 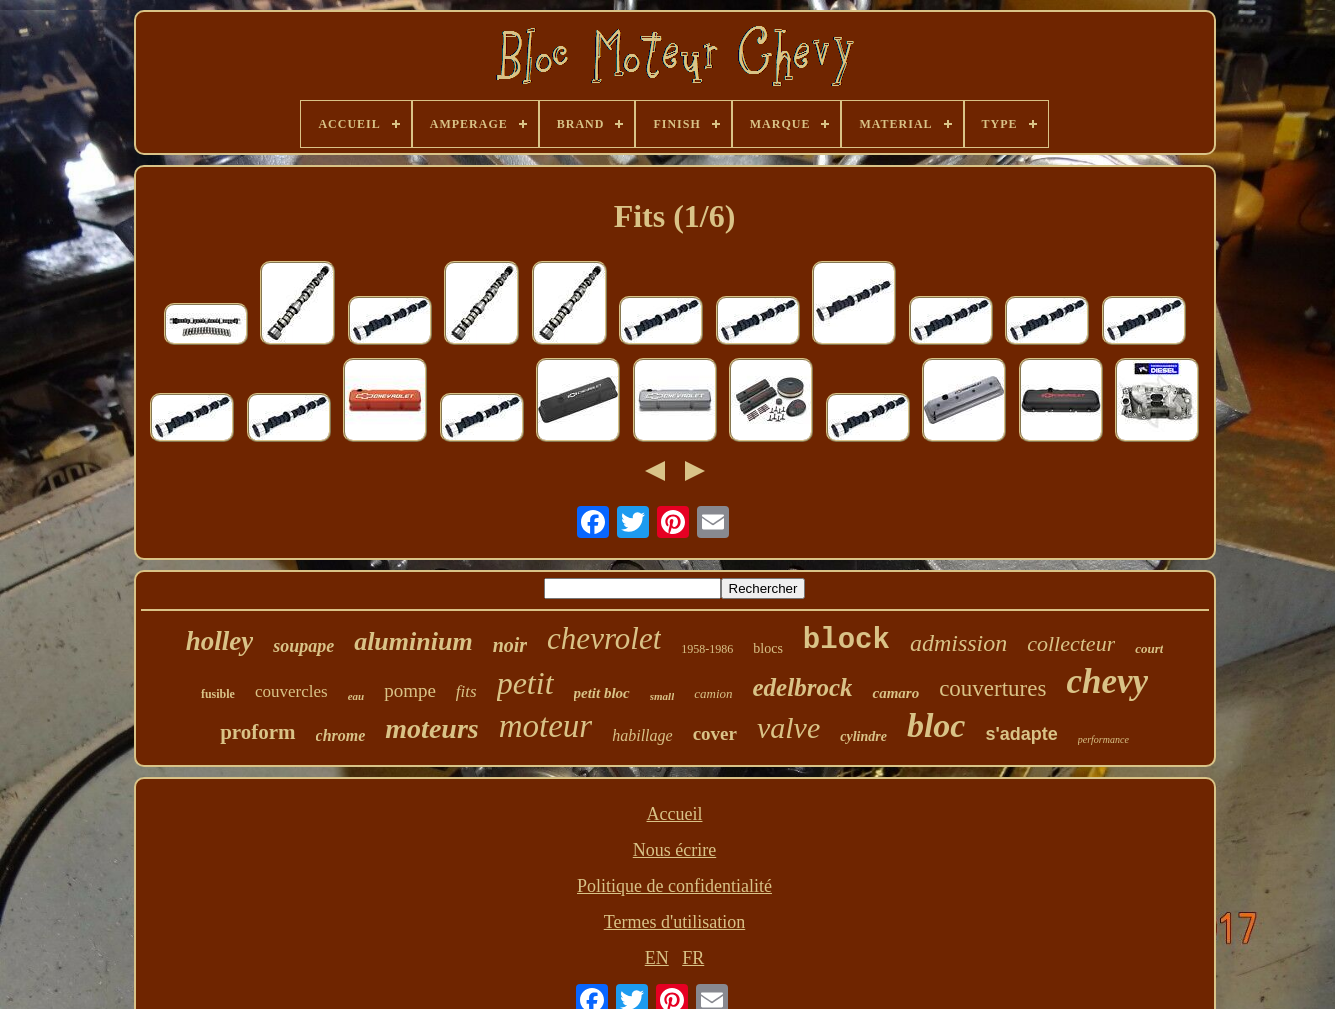 I want to click on cover, so click(x=715, y=733).